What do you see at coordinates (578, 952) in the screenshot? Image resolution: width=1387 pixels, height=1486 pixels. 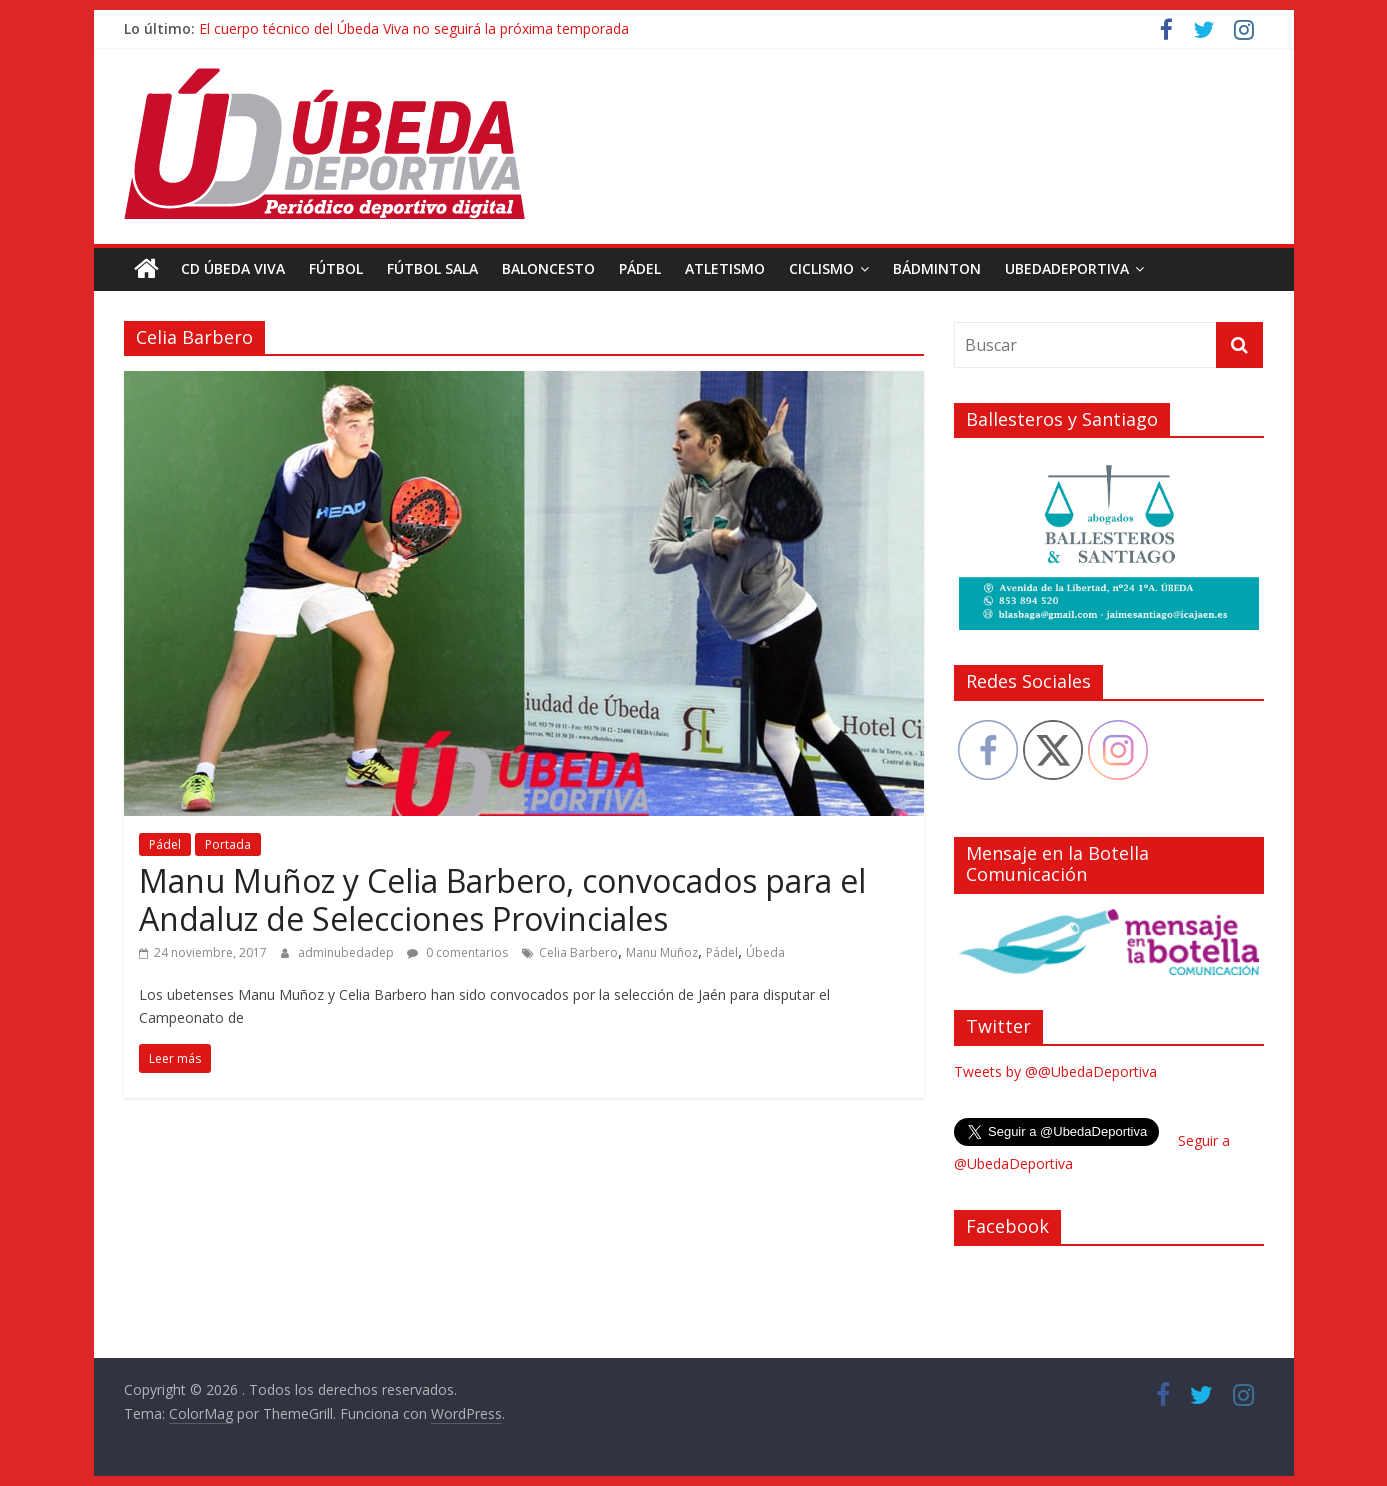 I see `Celia Barbero` at bounding box center [578, 952].